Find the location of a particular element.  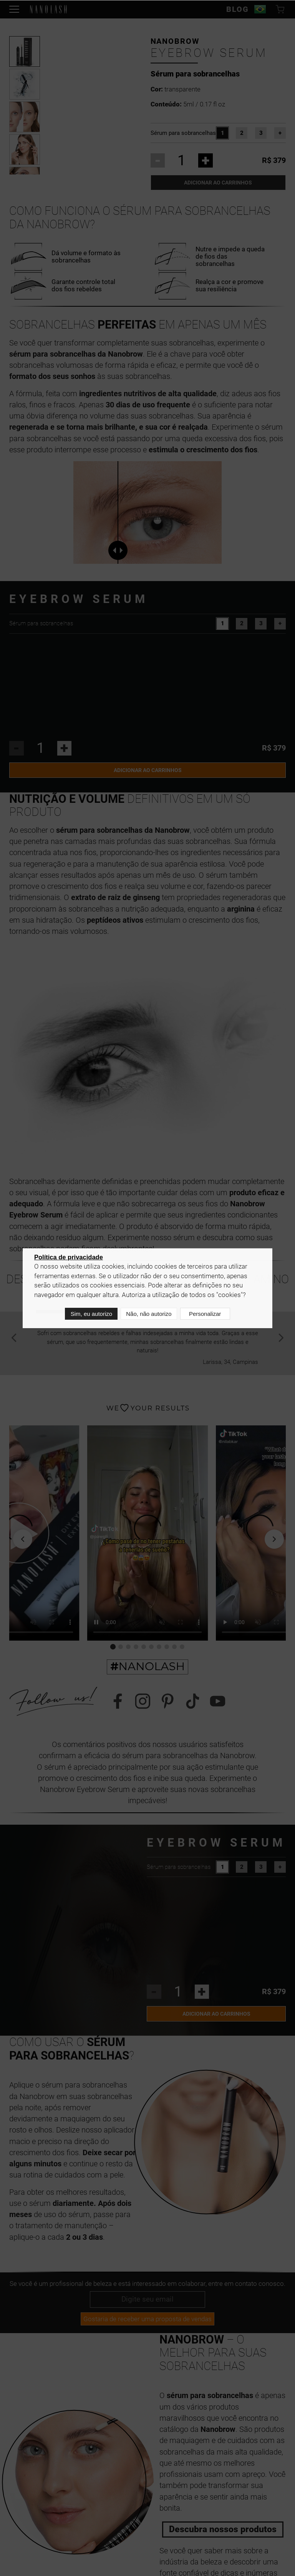

Não, não autorizo is located at coordinates (147, 1315).